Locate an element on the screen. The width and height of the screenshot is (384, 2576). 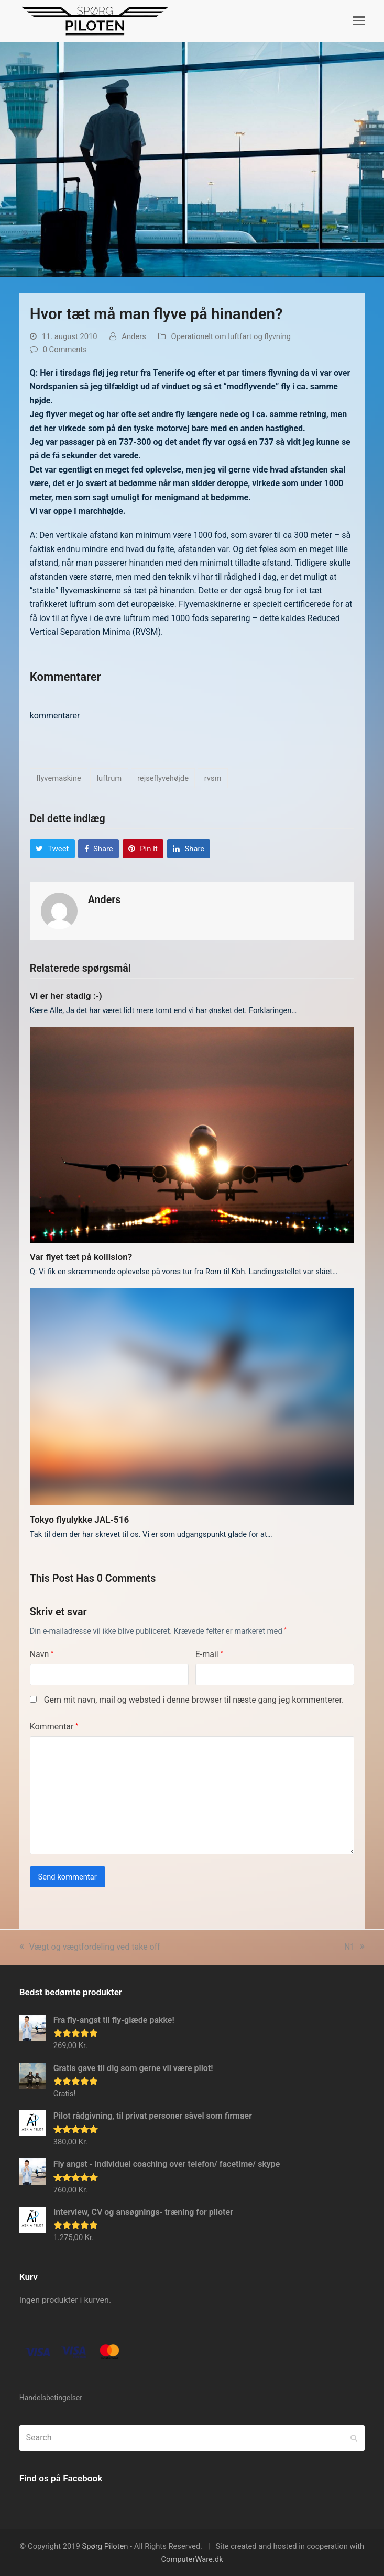
rvsm is located at coordinates (213, 778).